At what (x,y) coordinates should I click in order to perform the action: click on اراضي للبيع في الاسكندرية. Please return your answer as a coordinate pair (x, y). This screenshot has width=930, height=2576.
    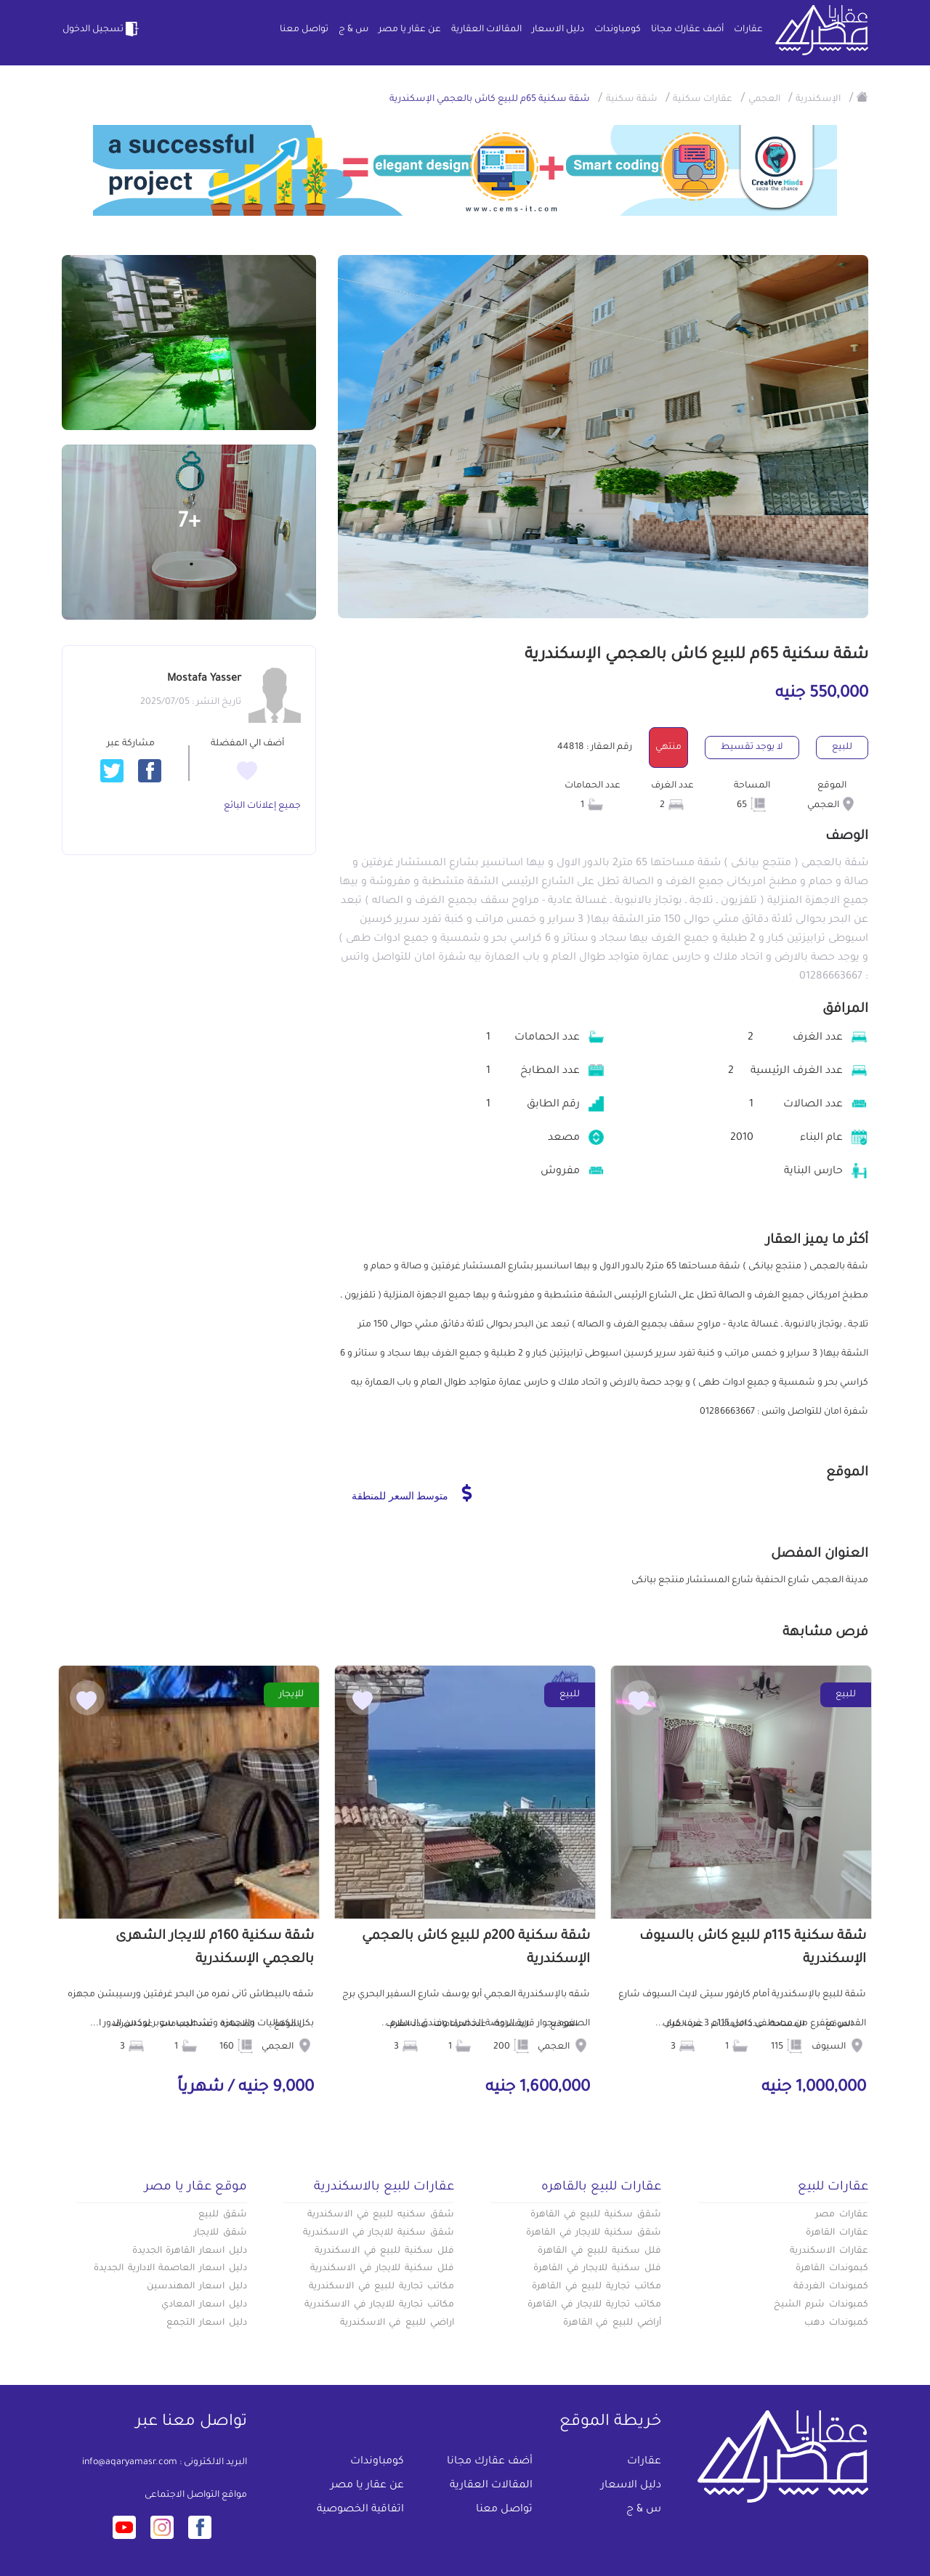
    Looking at the image, I should click on (397, 2323).